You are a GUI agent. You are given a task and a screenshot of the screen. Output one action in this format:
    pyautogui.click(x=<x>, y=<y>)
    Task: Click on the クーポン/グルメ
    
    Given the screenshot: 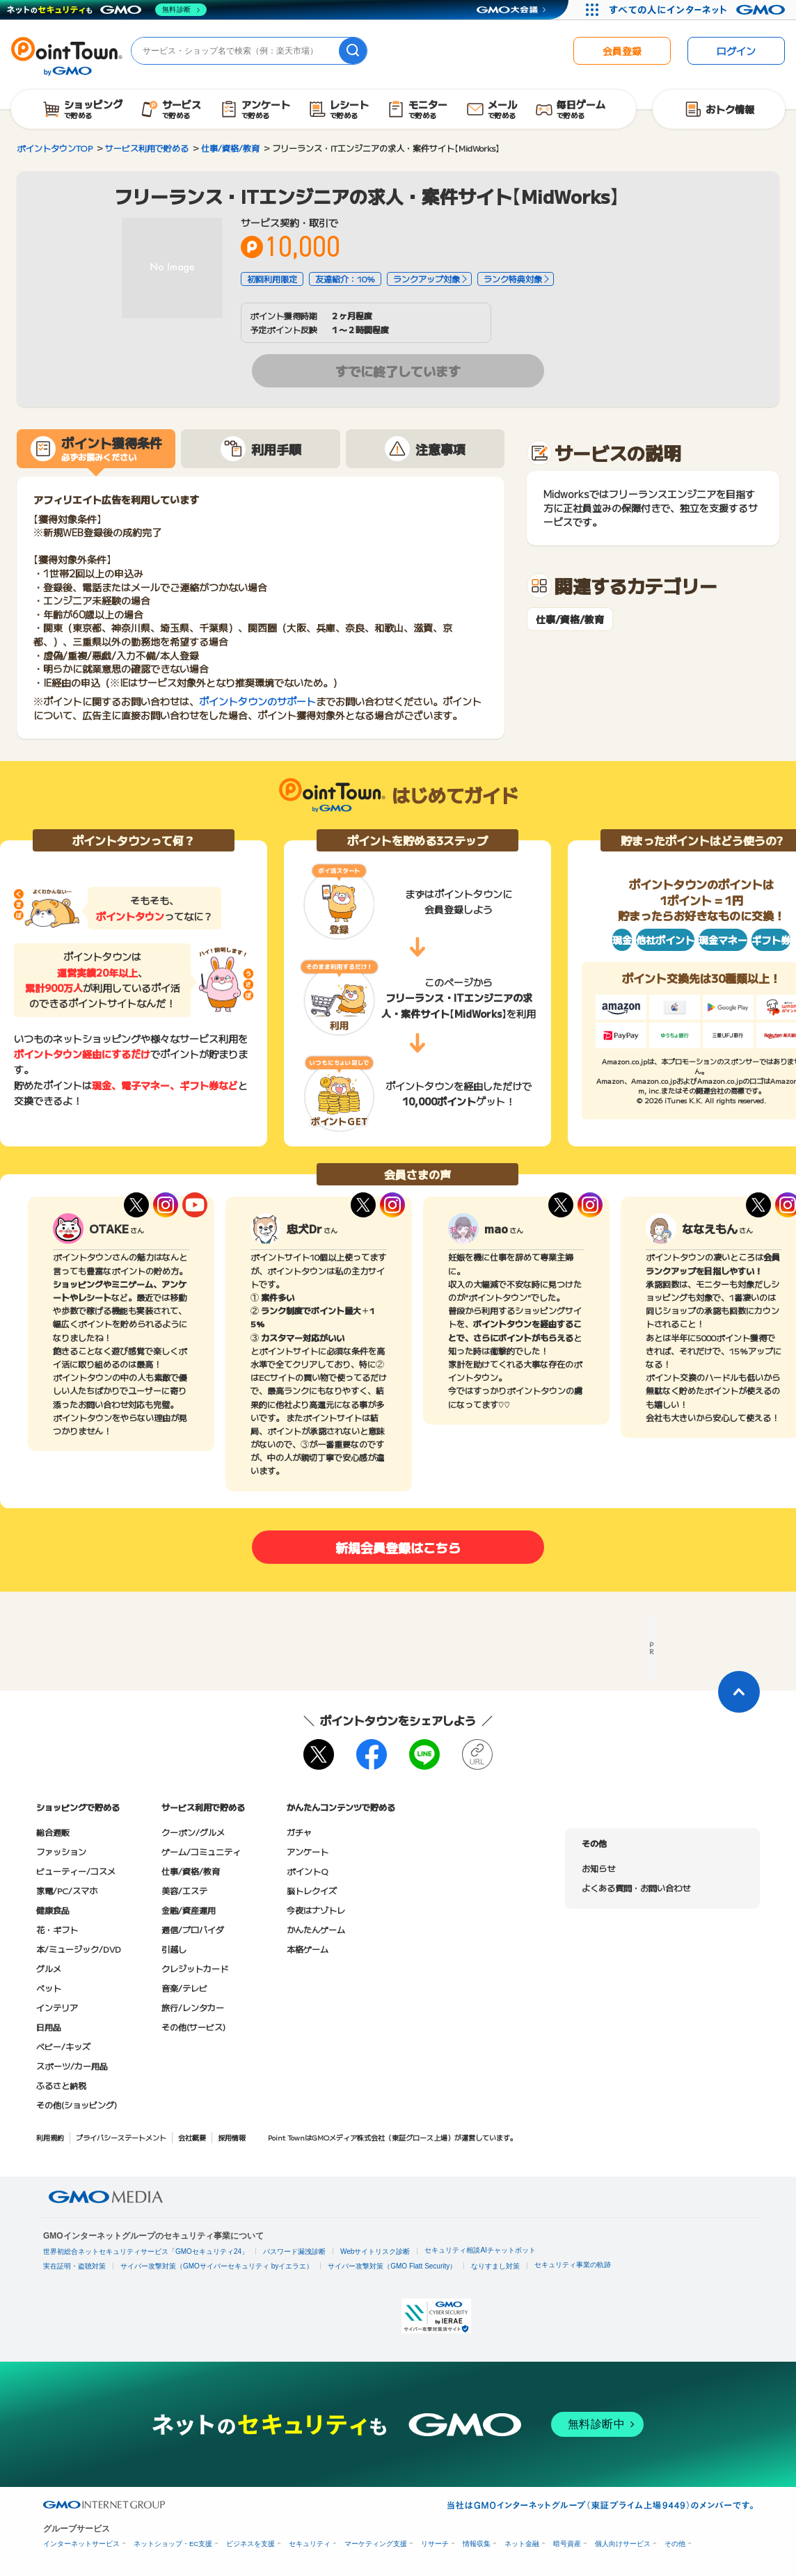 What is the action you would take?
    pyautogui.click(x=193, y=1832)
    